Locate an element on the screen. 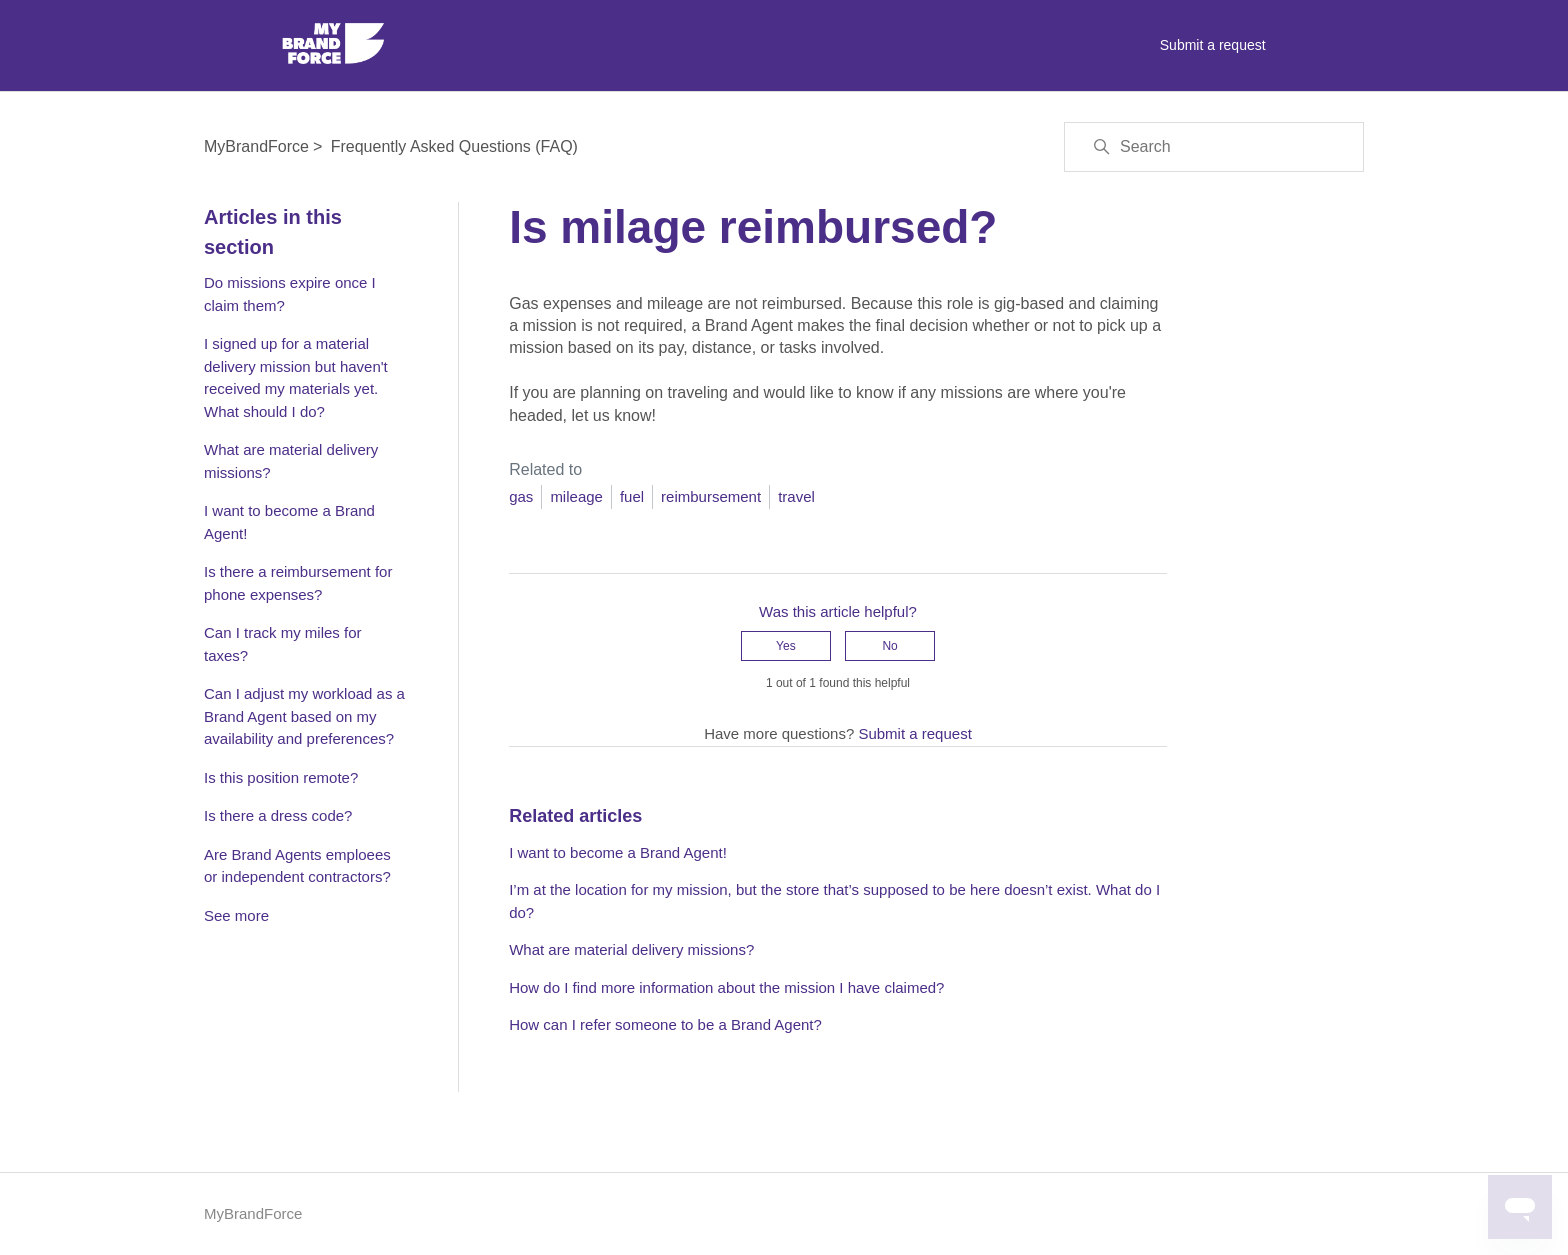 The width and height of the screenshot is (1568, 1255). MyBrandForce is located at coordinates (256, 146).